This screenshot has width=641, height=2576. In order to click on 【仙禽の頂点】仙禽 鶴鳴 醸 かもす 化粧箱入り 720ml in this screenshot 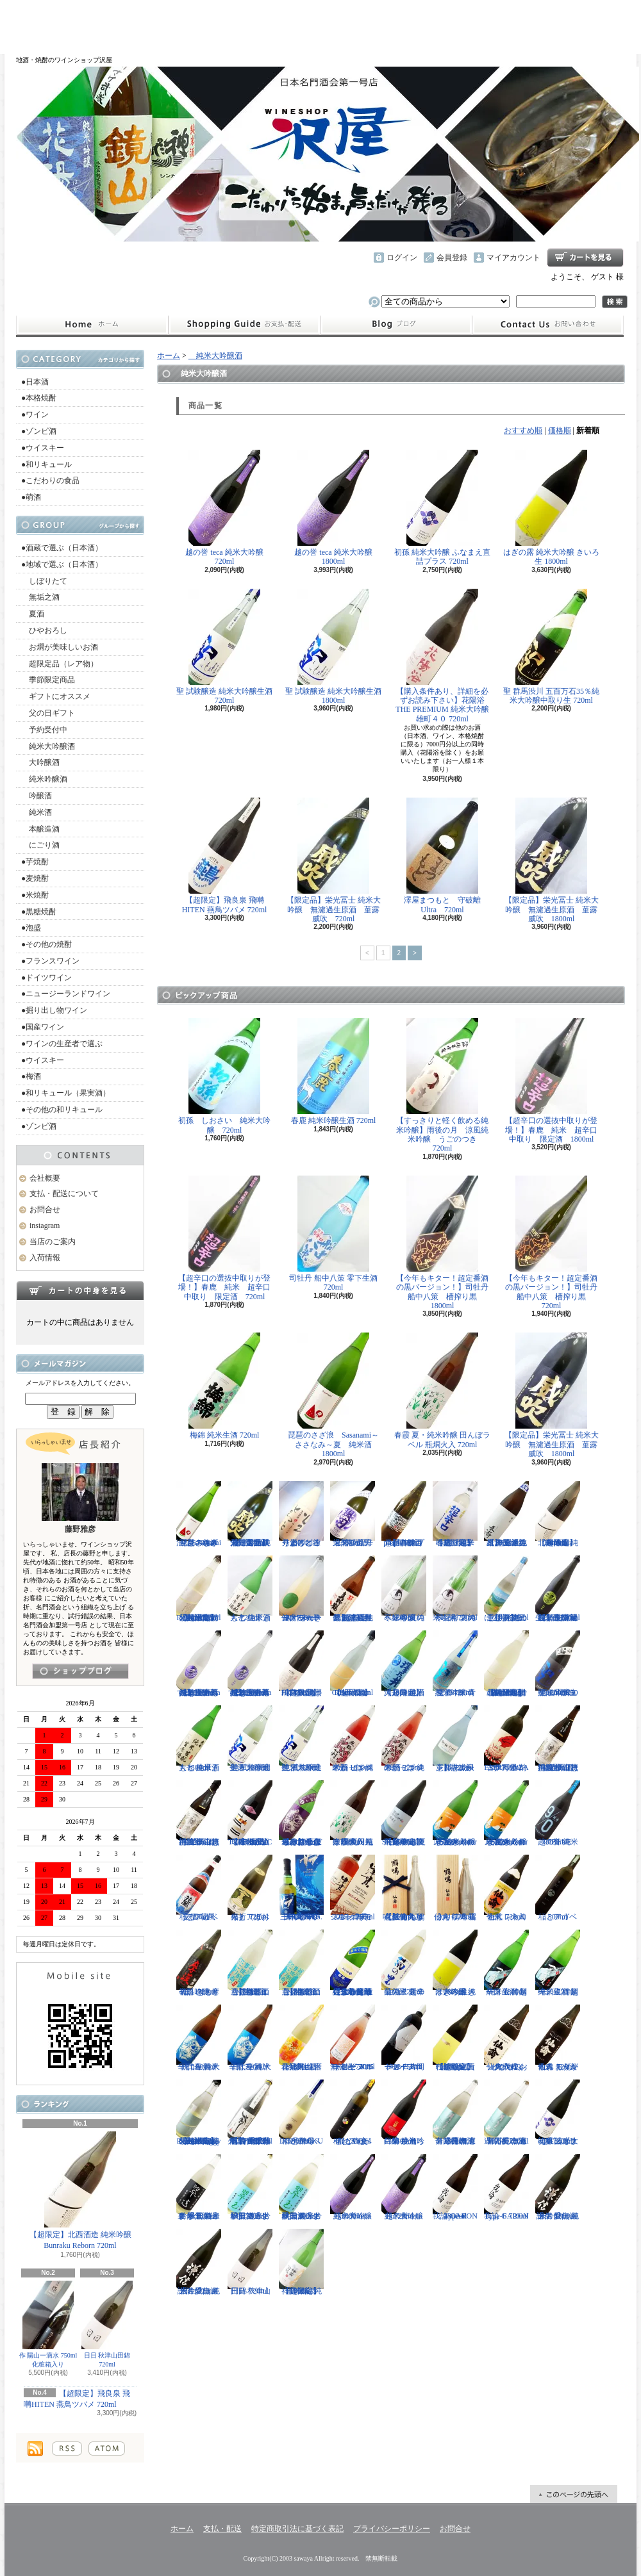, I will do `click(403, 1888)`.